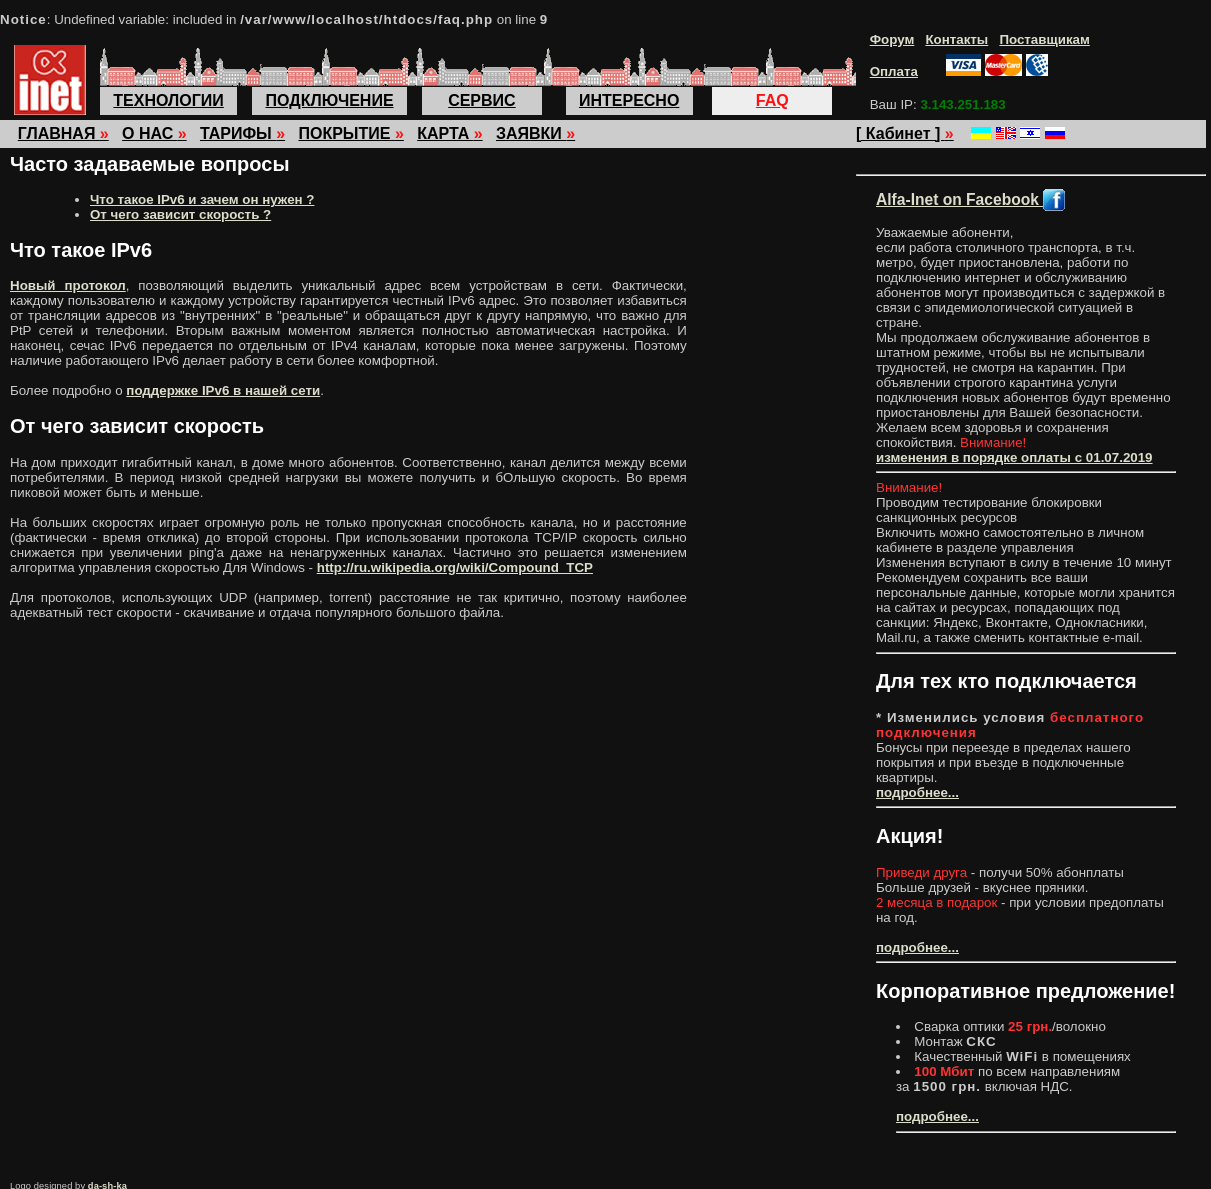  What do you see at coordinates (154, 133) in the screenshot?
I see `О НАС` at bounding box center [154, 133].